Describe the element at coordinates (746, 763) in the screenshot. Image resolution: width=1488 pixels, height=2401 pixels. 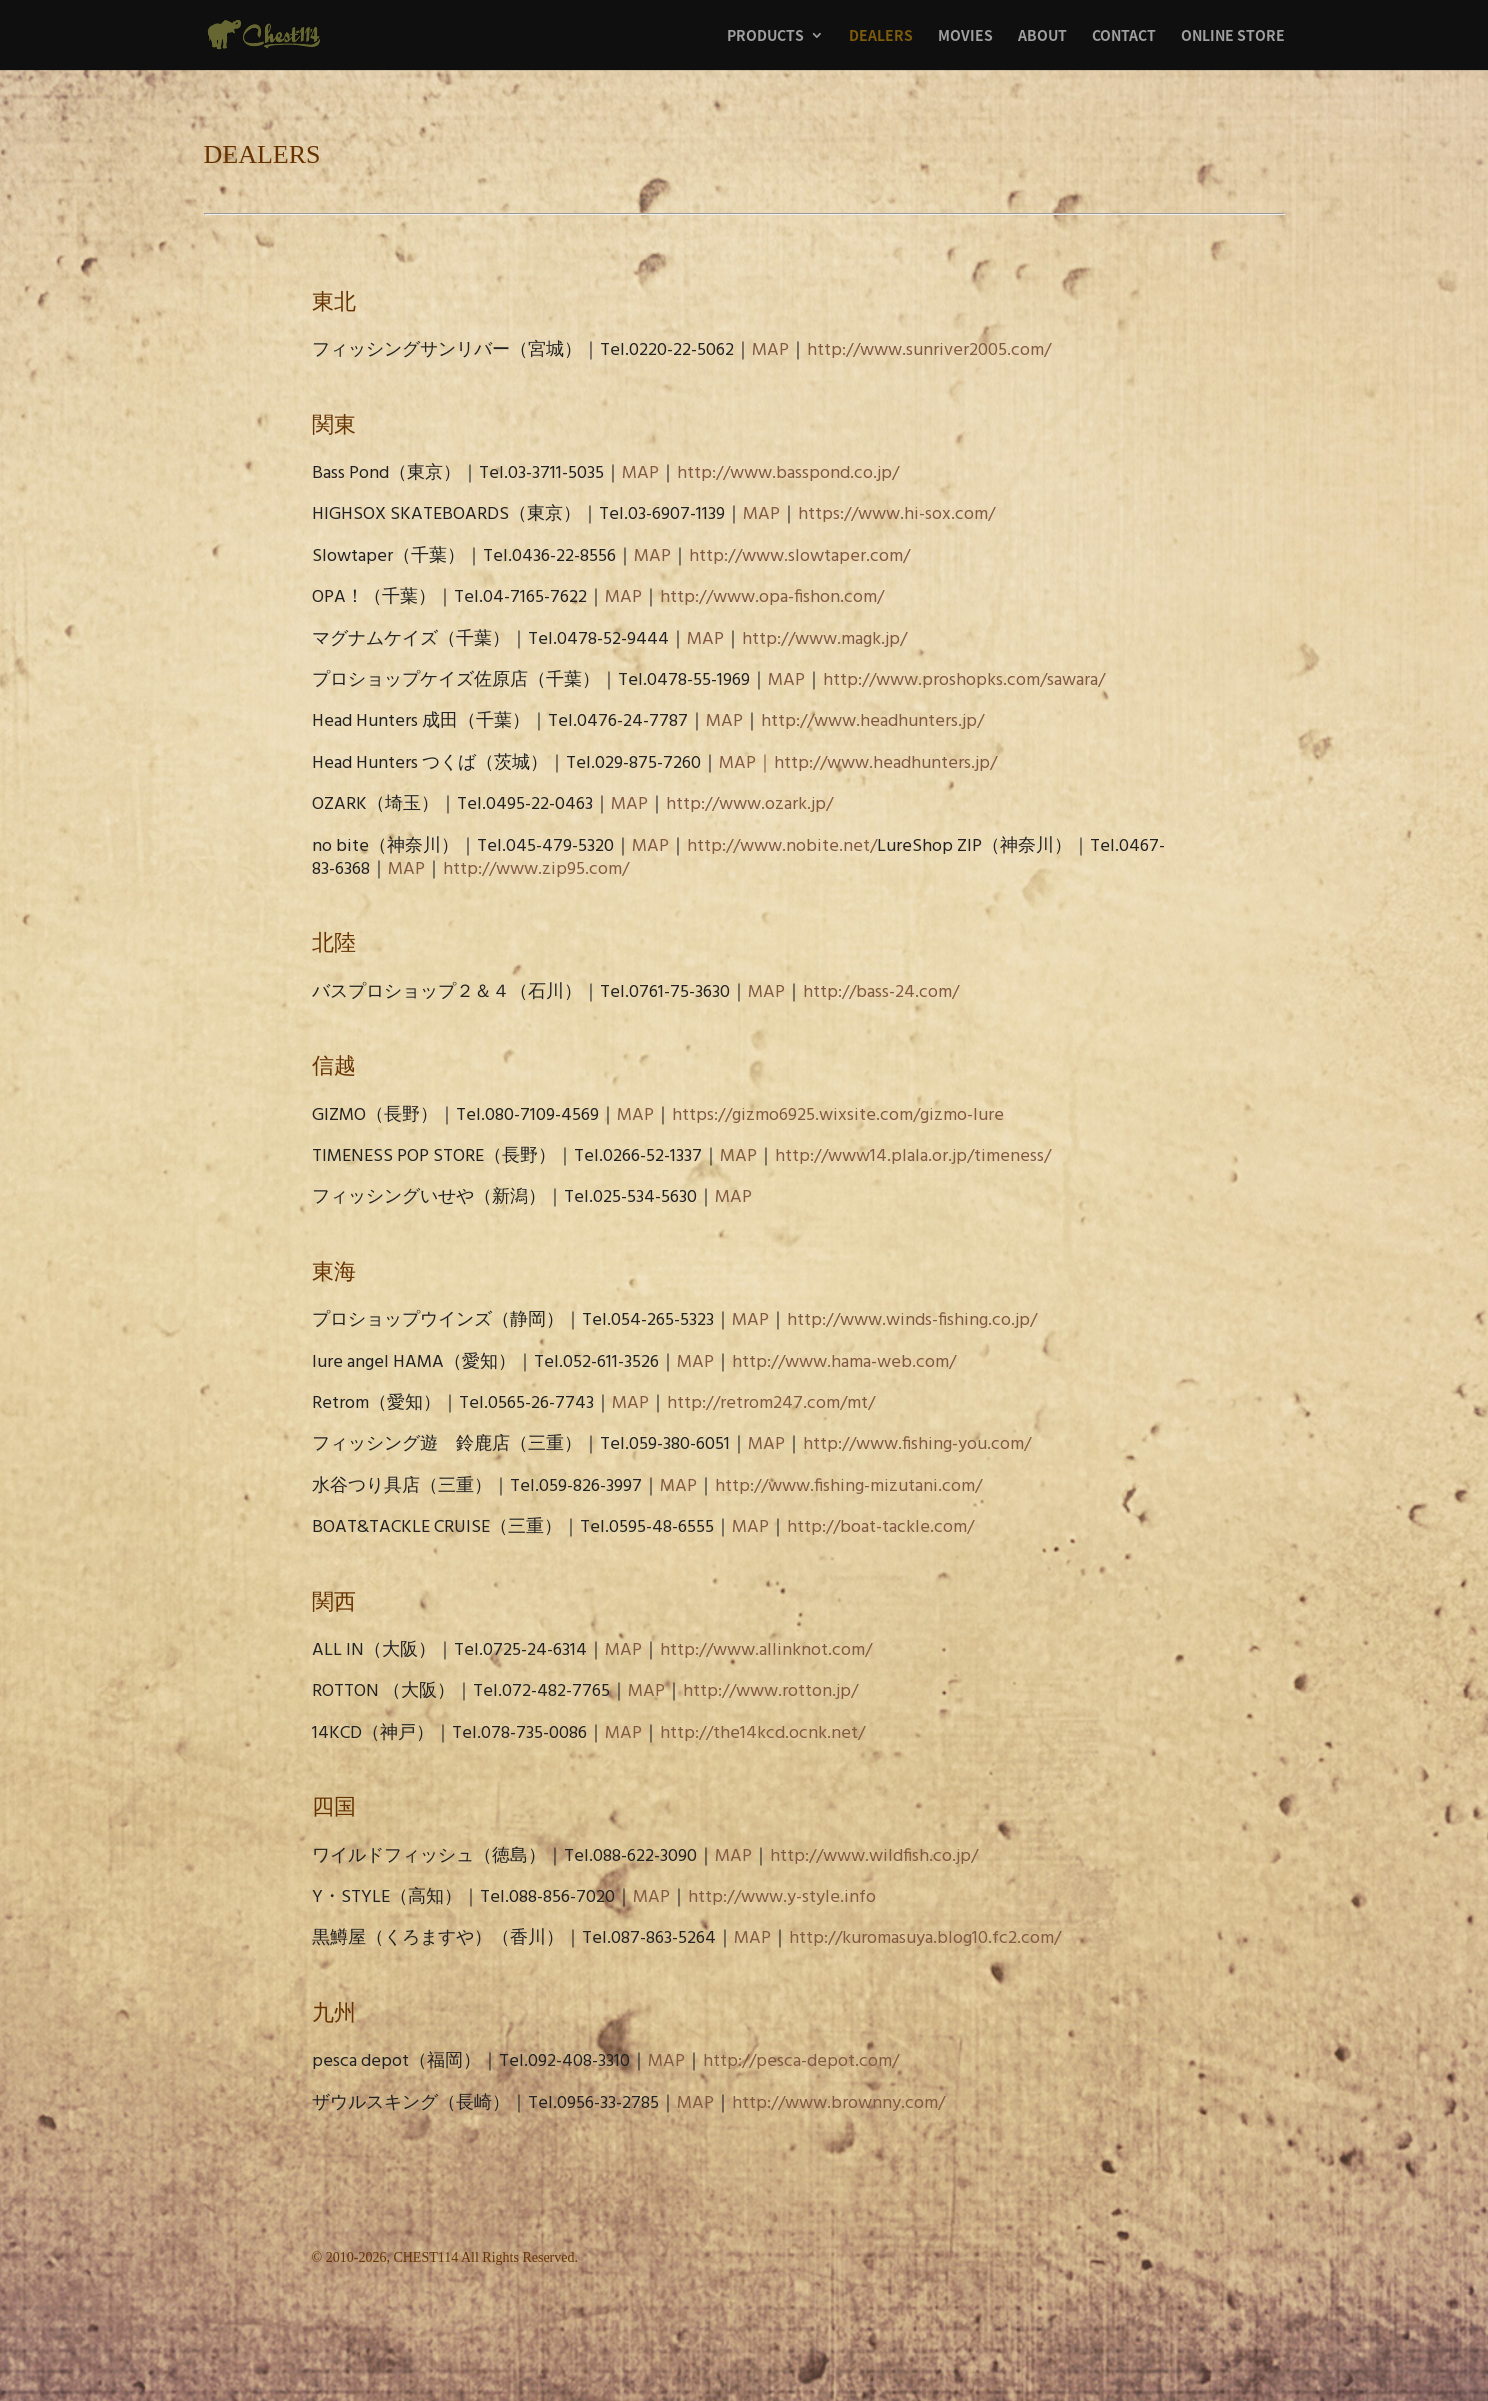
I see `MAP｜` at that location.